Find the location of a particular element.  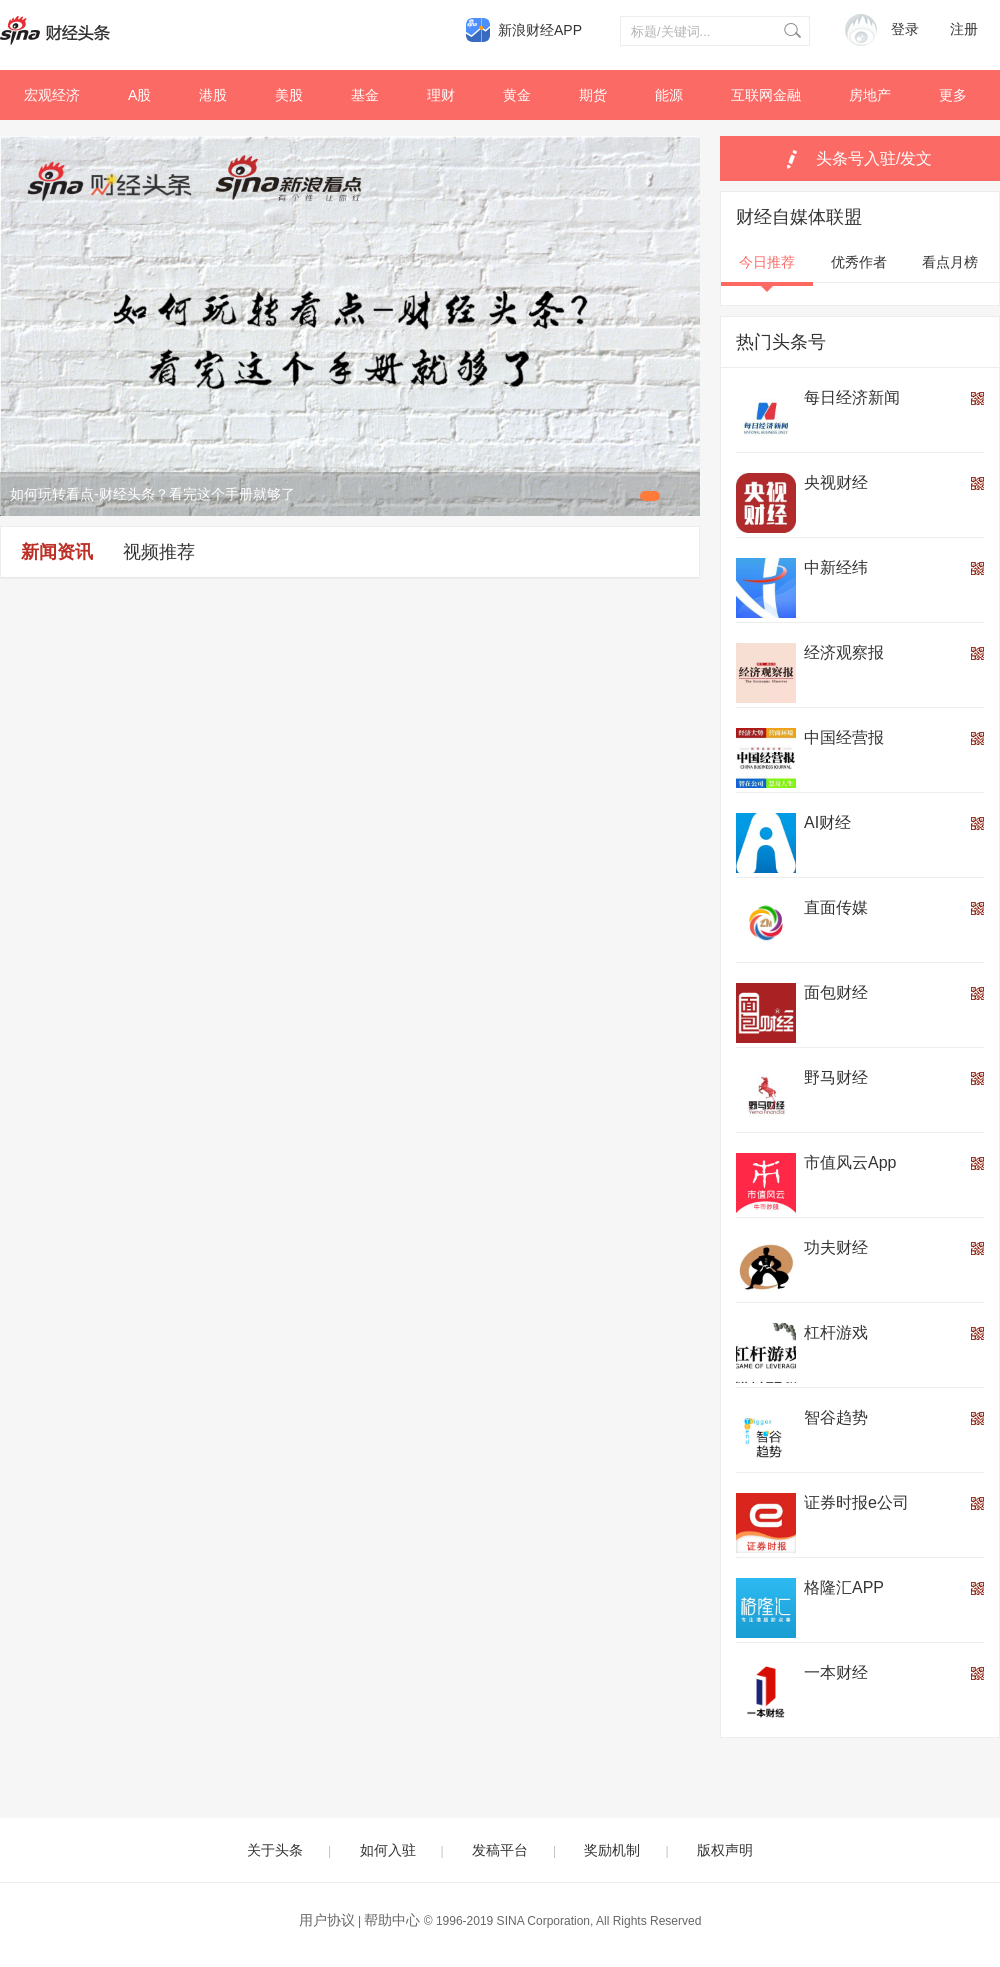

美股 is located at coordinates (289, 95).